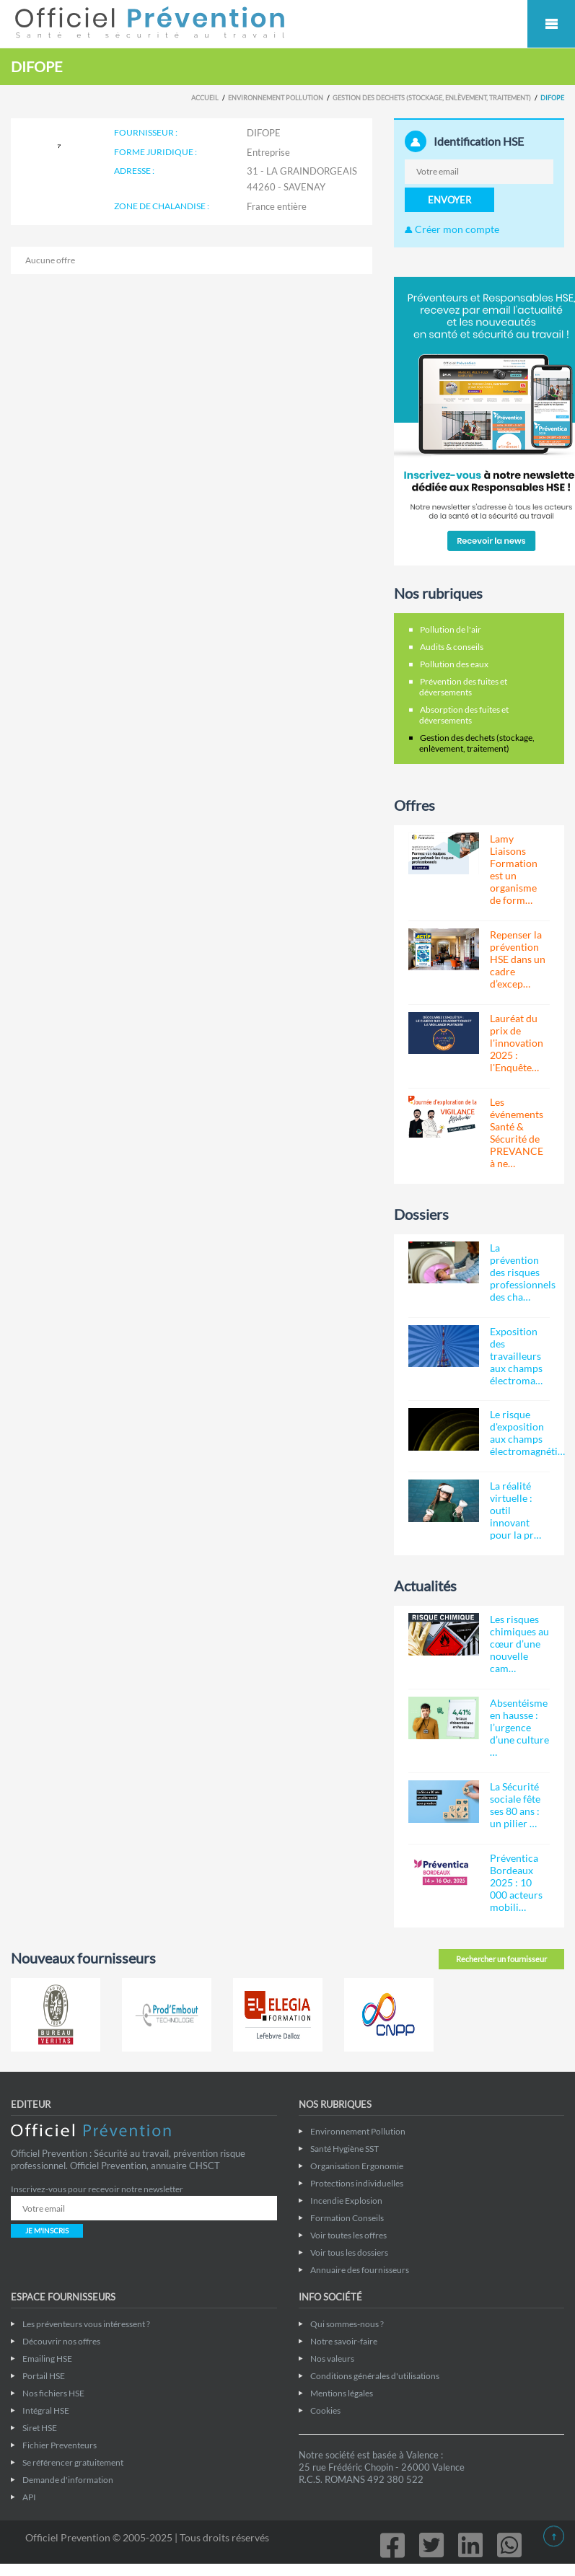 Image resolution: width=575 pixels, height=2576 pixels. What do you see at coordinates (205, 98) in the screenshot?
I see `Accueil` at bounding box center [205, 98].